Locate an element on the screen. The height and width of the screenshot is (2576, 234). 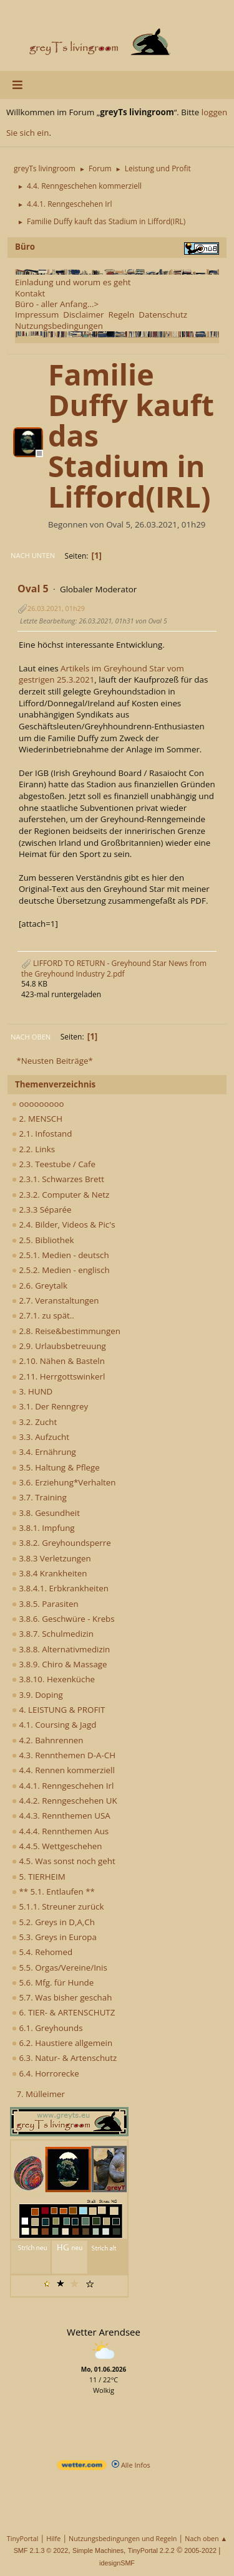
3.8.10. Hexenküche is located at coordinates (53, 1679).